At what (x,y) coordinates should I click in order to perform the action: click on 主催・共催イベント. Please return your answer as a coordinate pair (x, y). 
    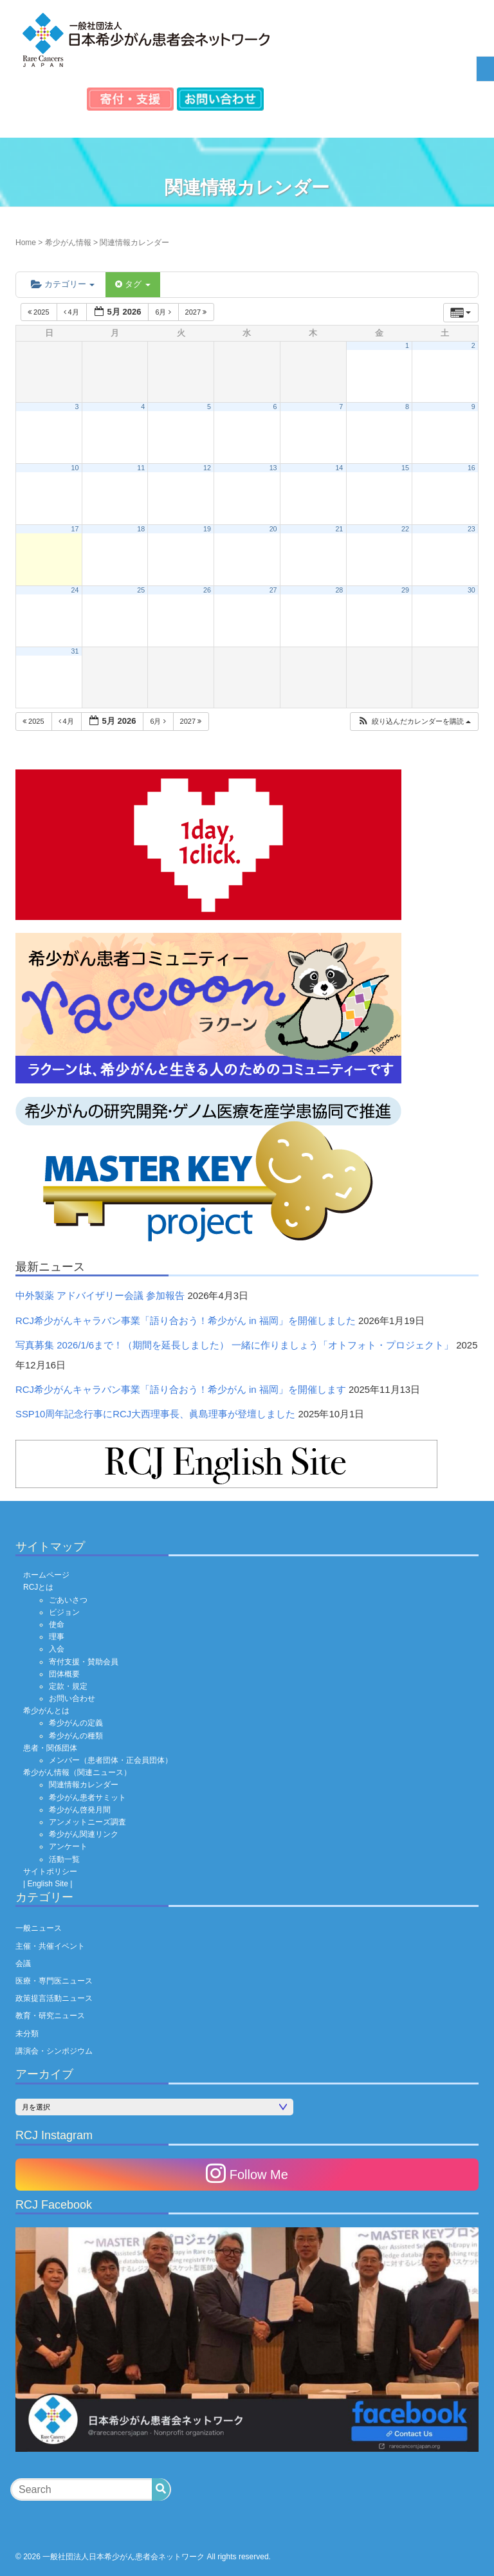
    Looking at the image, I should click on (50, 1946).